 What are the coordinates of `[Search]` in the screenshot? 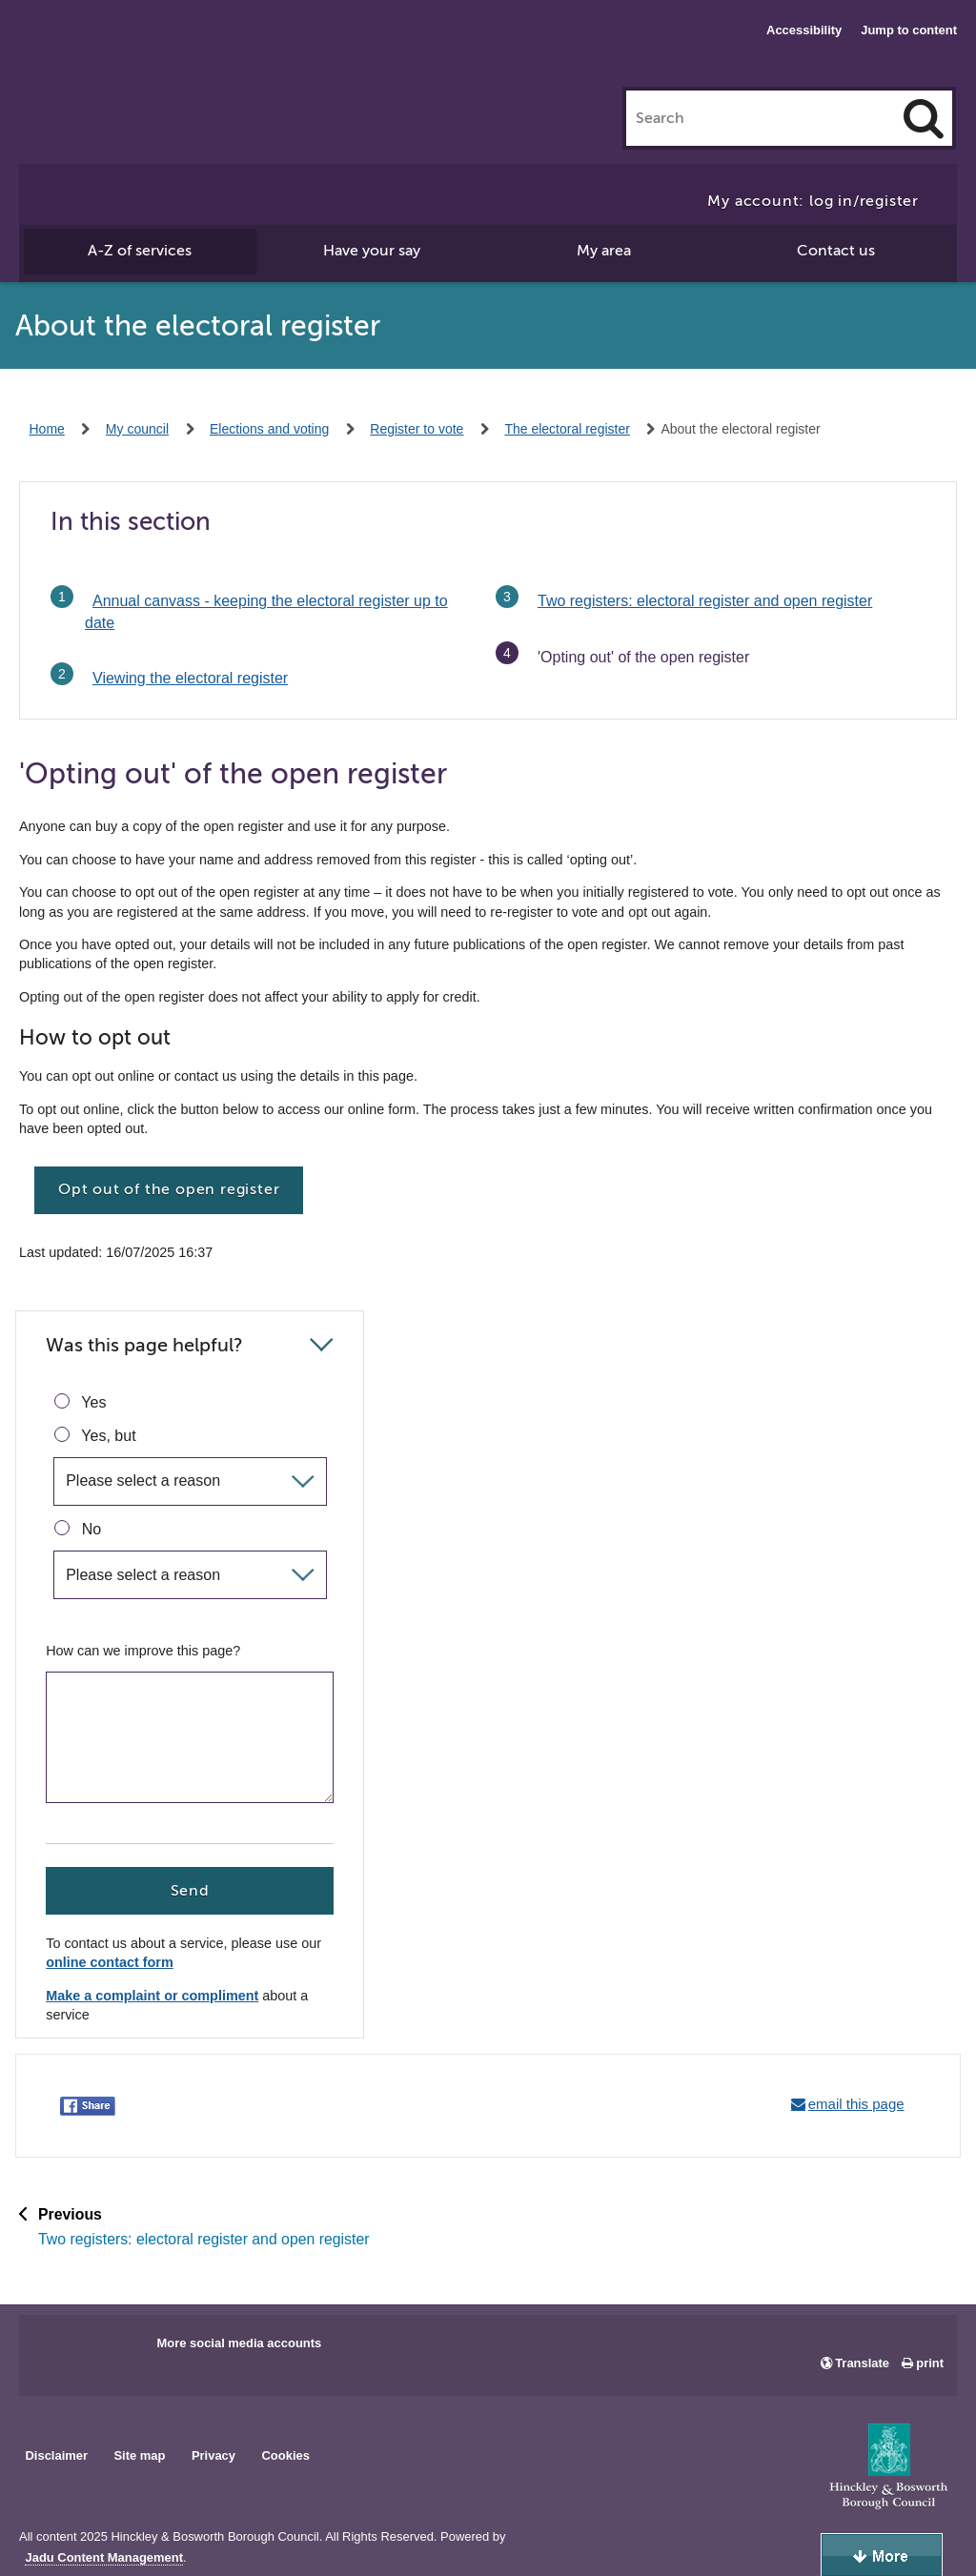 It's located at (924, 118).